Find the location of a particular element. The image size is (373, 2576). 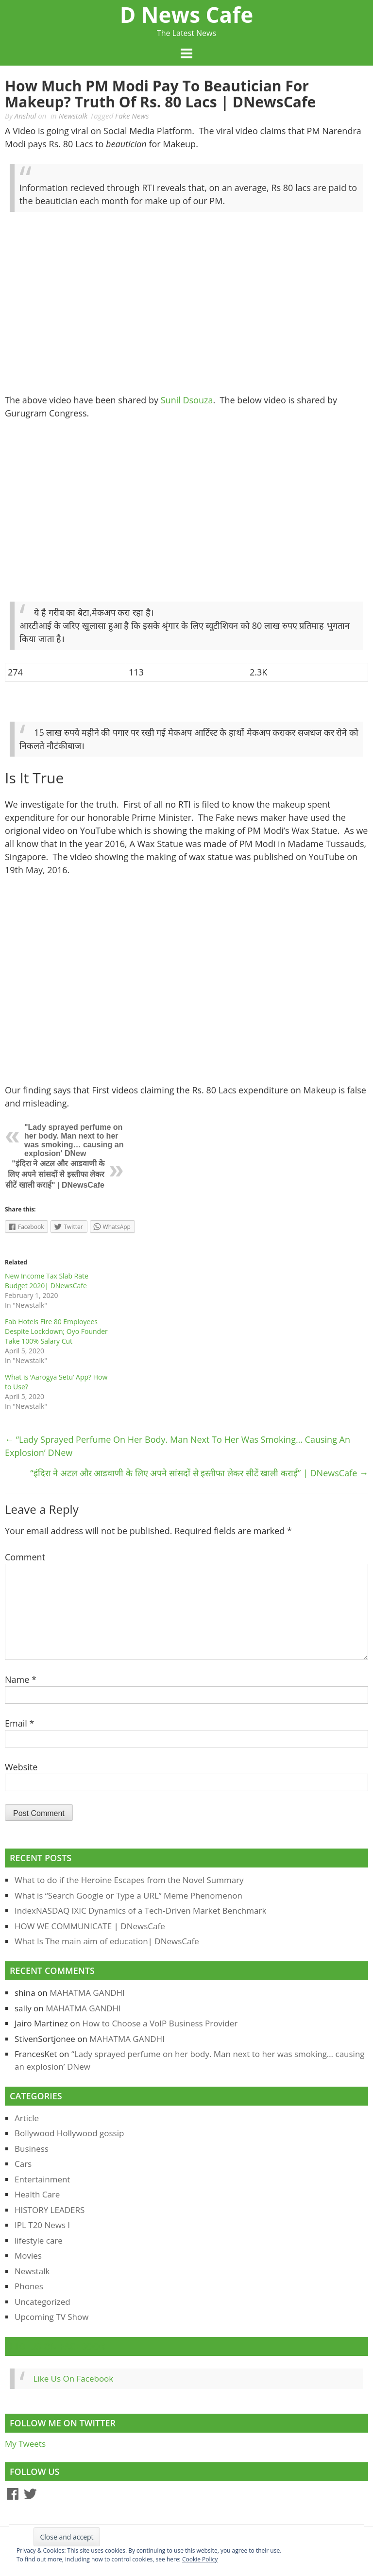

Fab Hotels Fire 80 Employees Despite Lockdown; Oyo Founder Take 100% Salary Cut is located at coordinates (56, 1331).